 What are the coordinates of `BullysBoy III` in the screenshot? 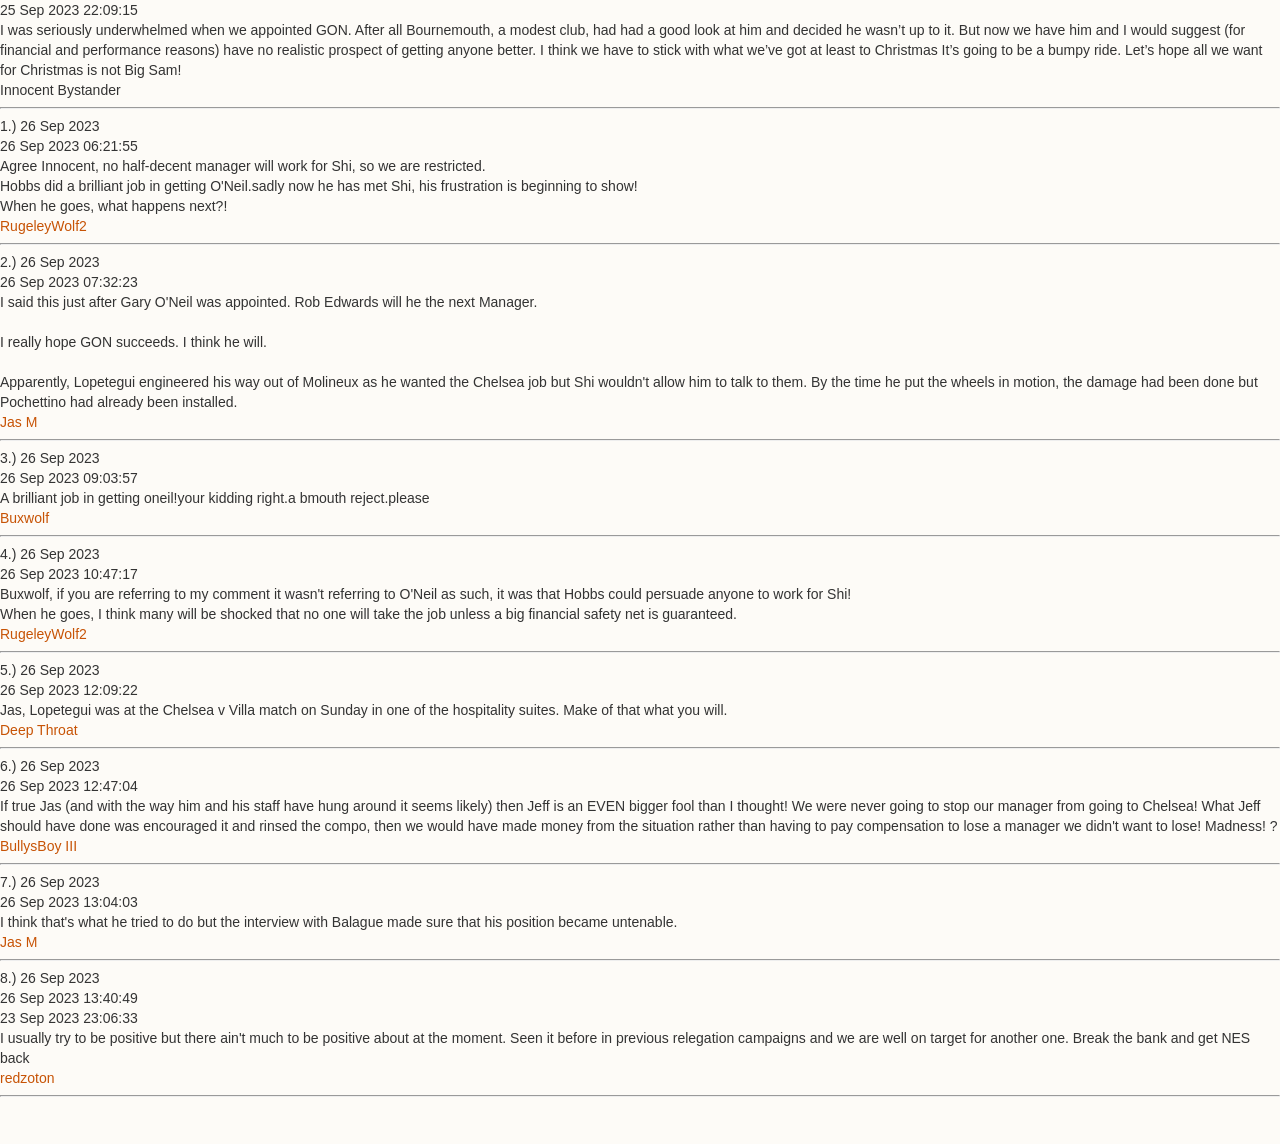 It's located at (38, 846).